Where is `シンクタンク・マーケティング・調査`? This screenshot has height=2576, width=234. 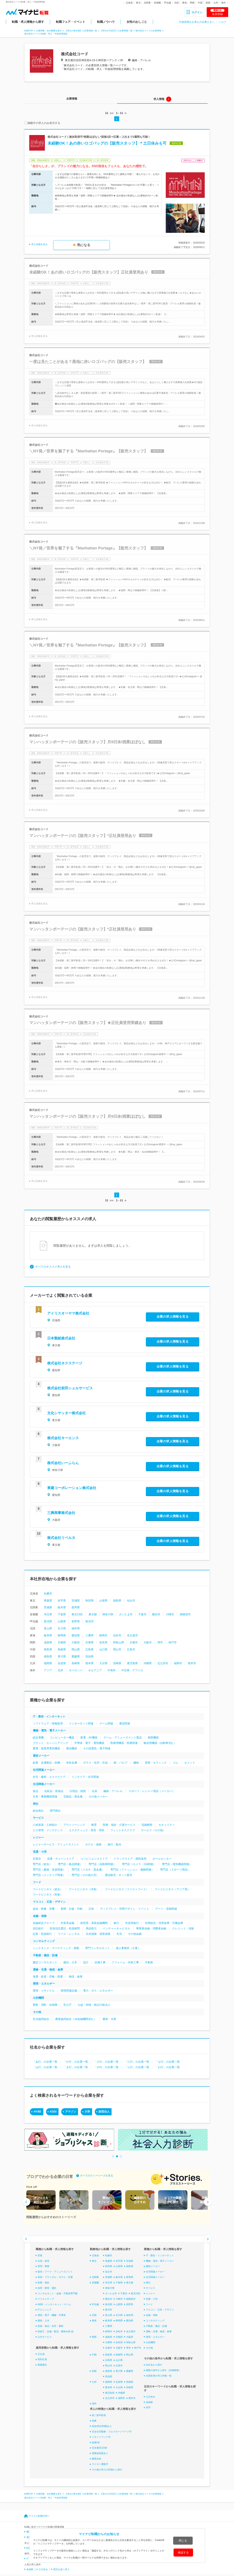
シンクタンク・マーケティング・調査 is located at coordinates (56, 1948).